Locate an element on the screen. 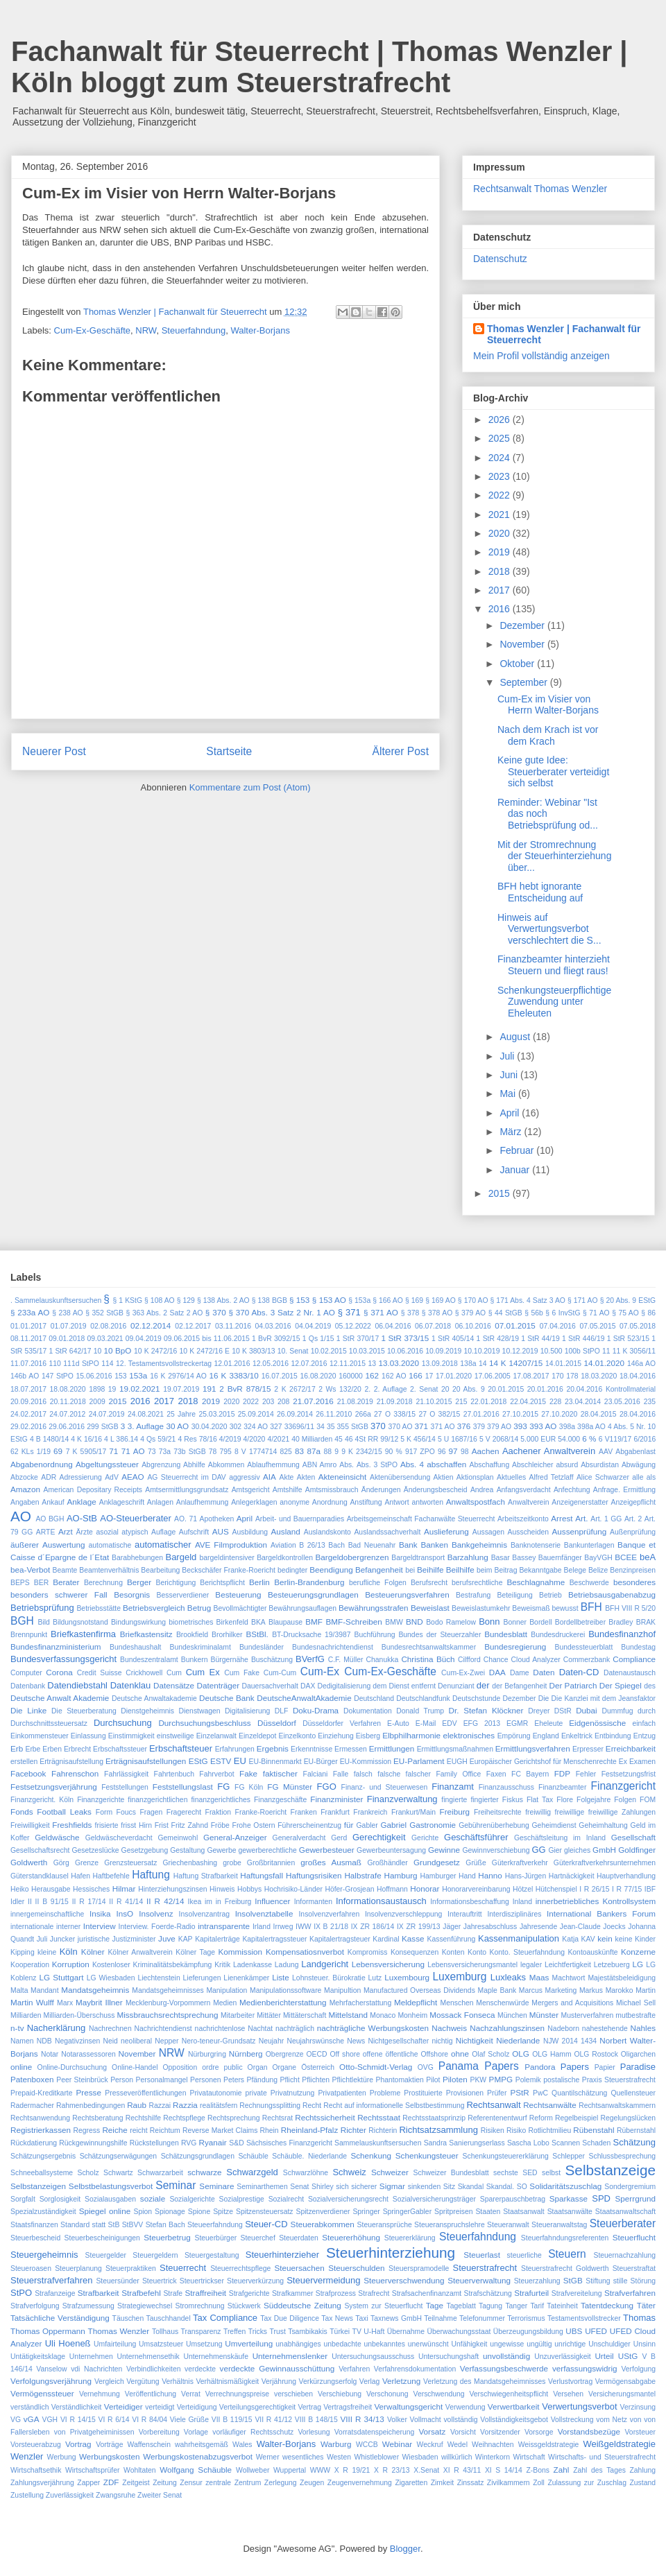 The image size is (666, 2576). Finanz- und Steuerwesen is located at coordinates (384, 1787).